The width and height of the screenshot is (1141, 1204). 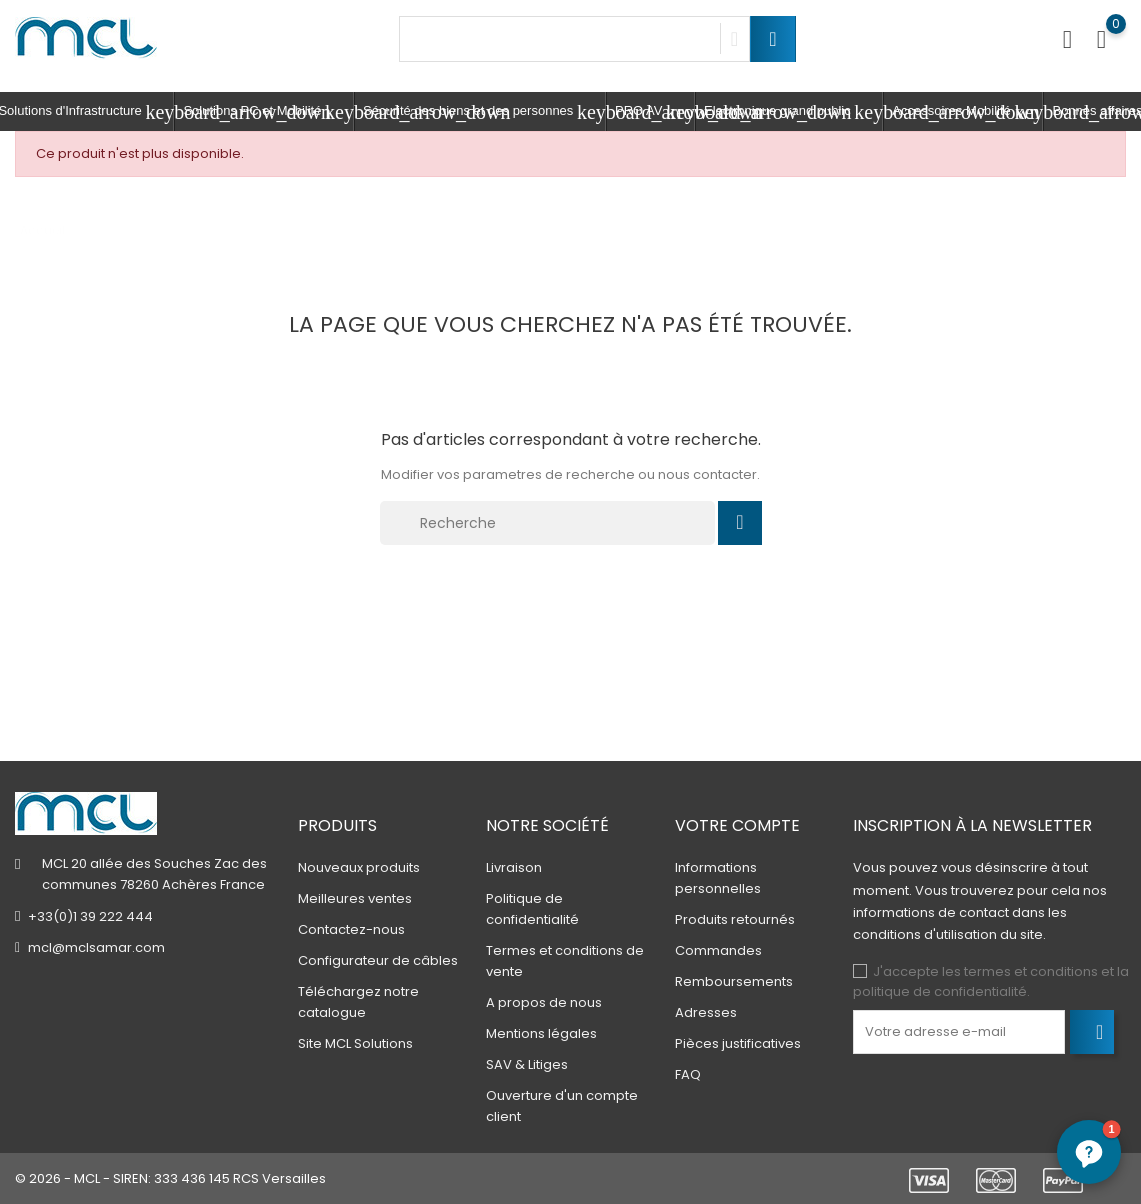 What do you see at coordinates (532, 909) in the screenshot?
I see `Politique de confidentialité` at bounding box center [532, 909].